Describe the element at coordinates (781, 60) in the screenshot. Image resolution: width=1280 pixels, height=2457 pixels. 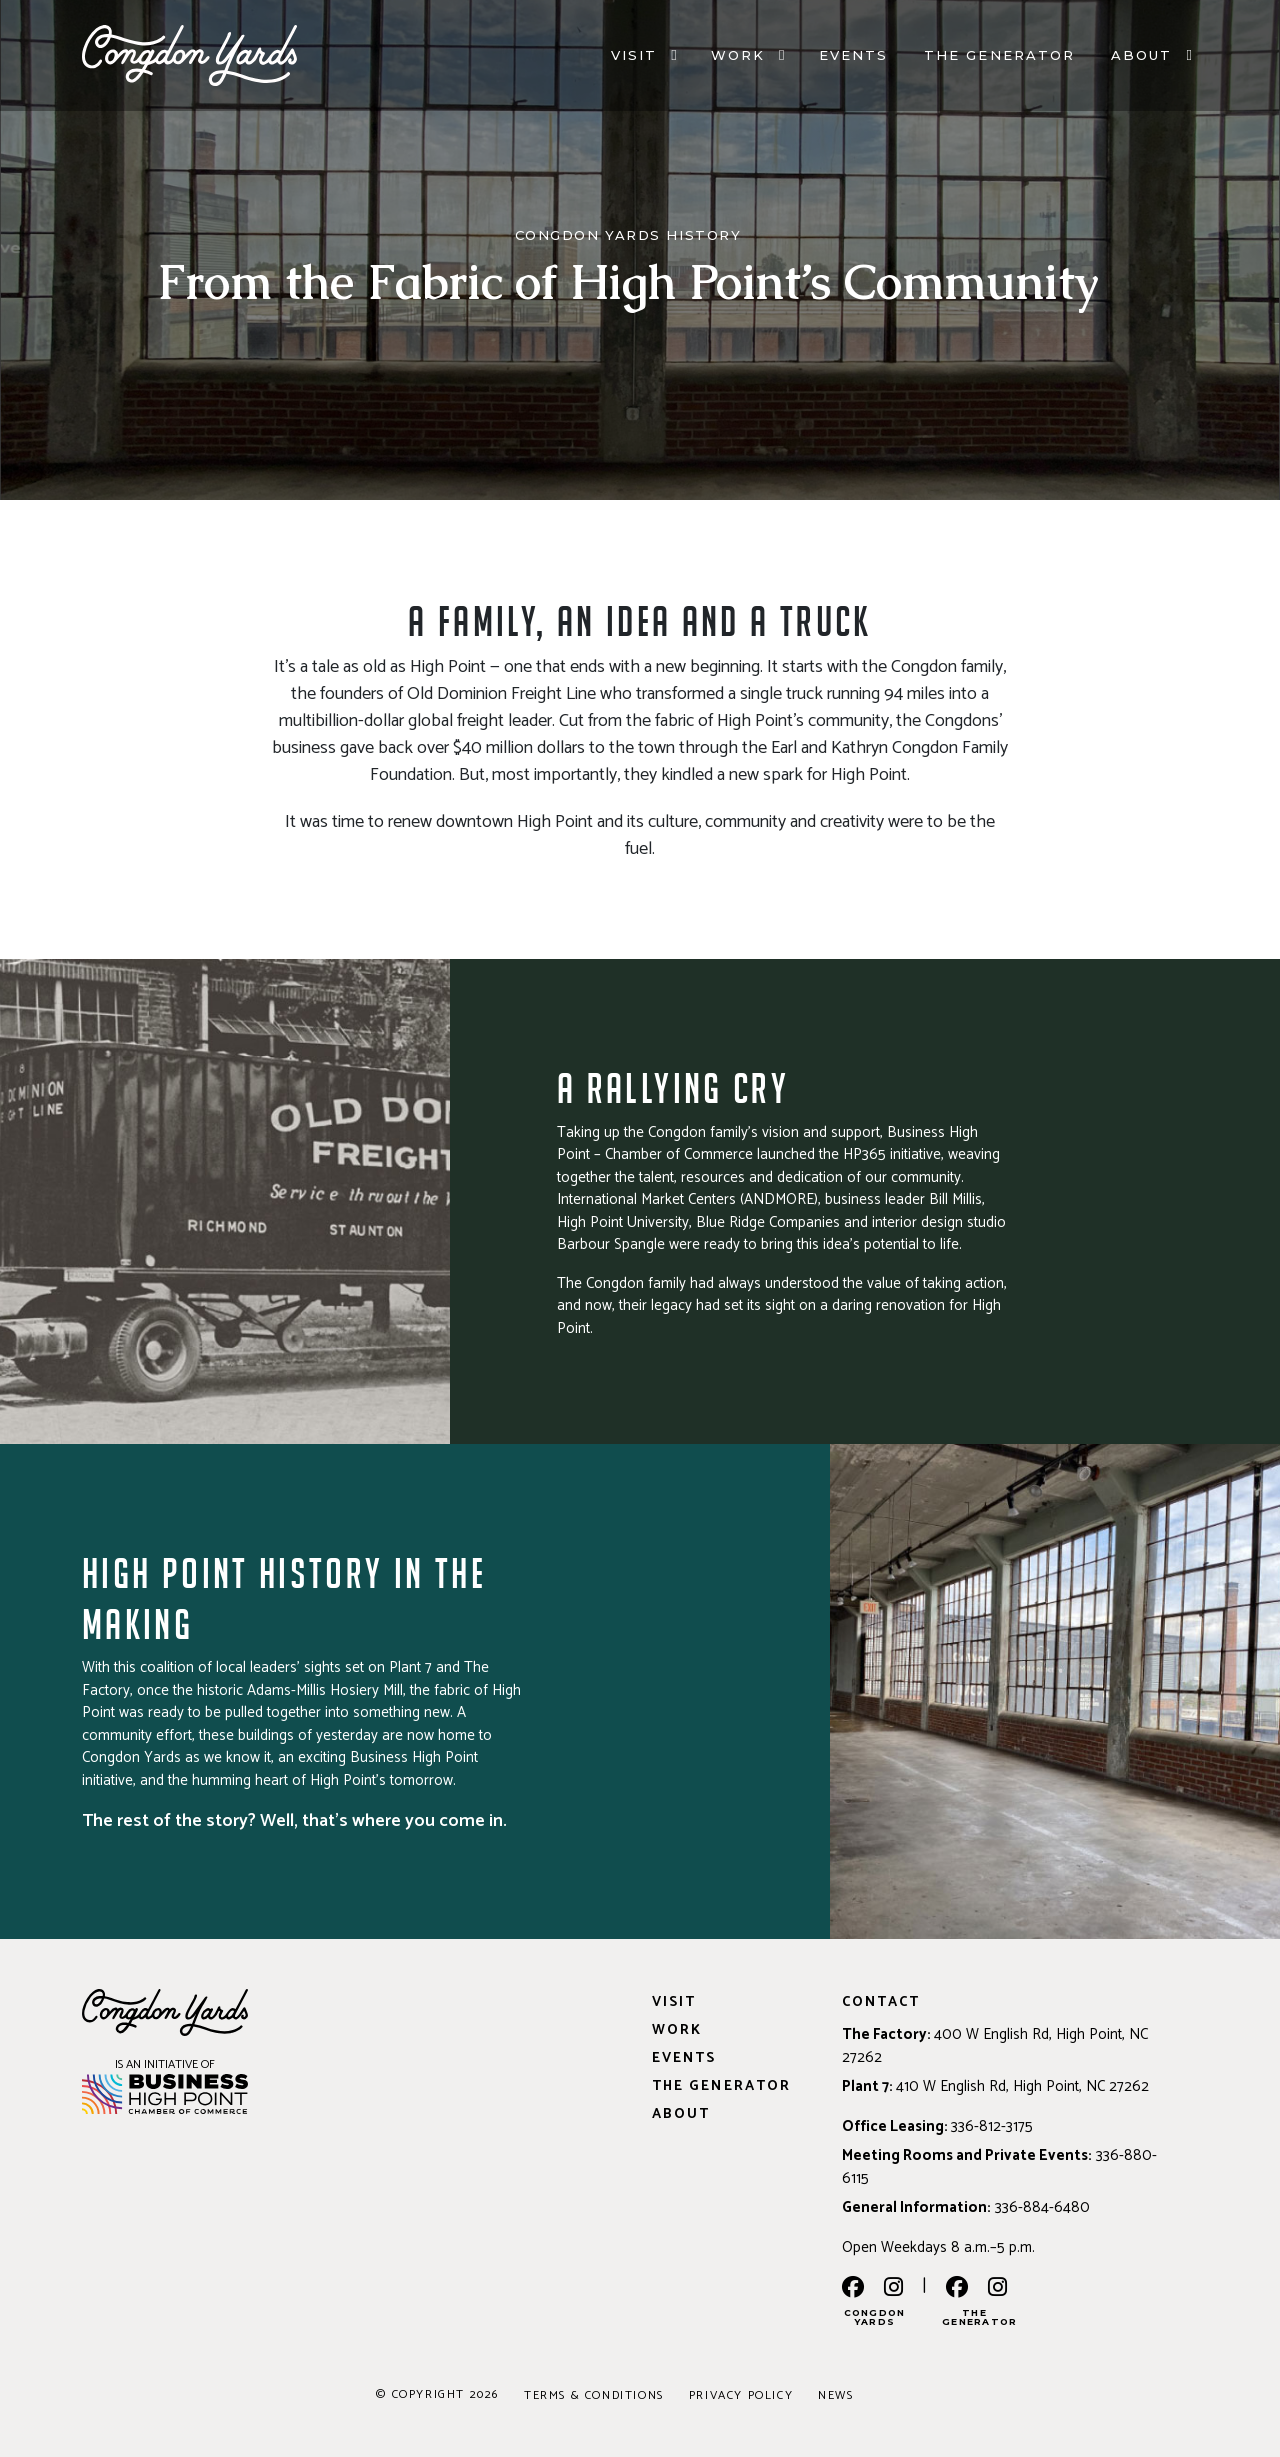
I see `[Work]` at that location.